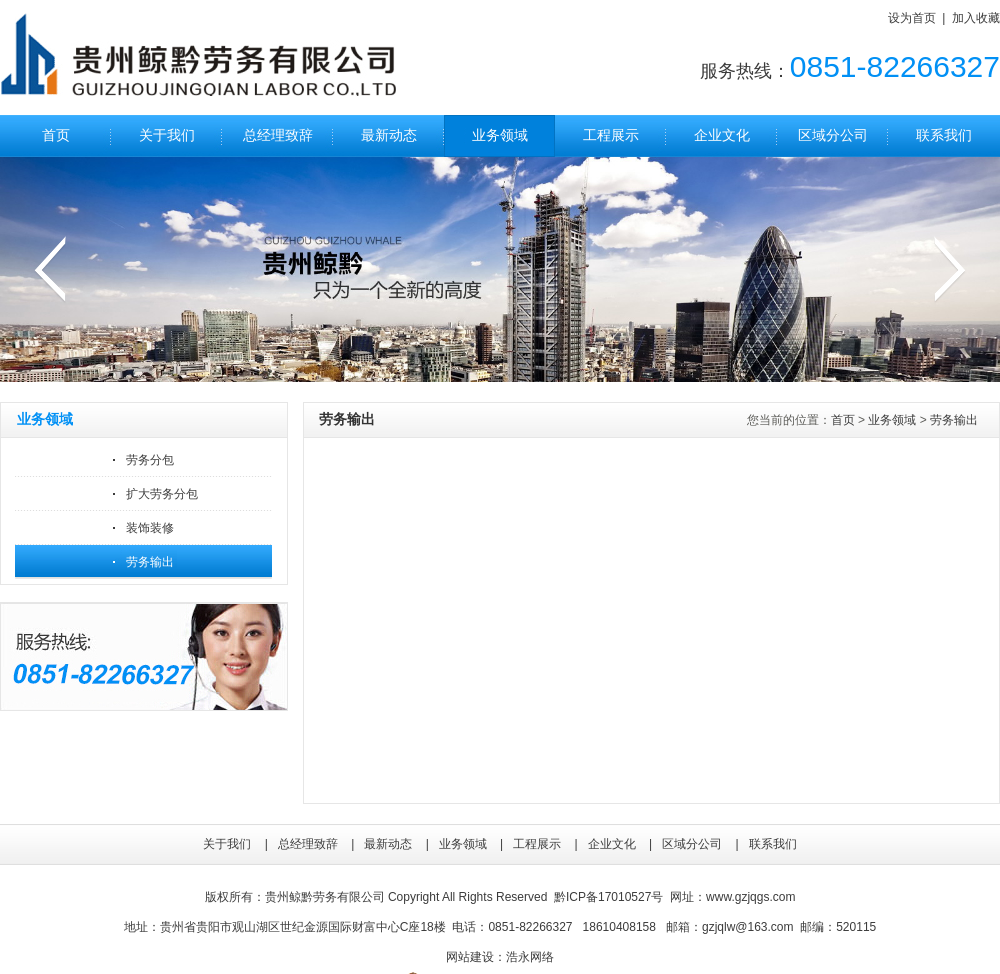 The width and height of the screenshot is (1000, 974). What do you see at coordinates (162, 494) in the screenshot?
I see `扩大劳务分包` at bounding box center [162, 494].